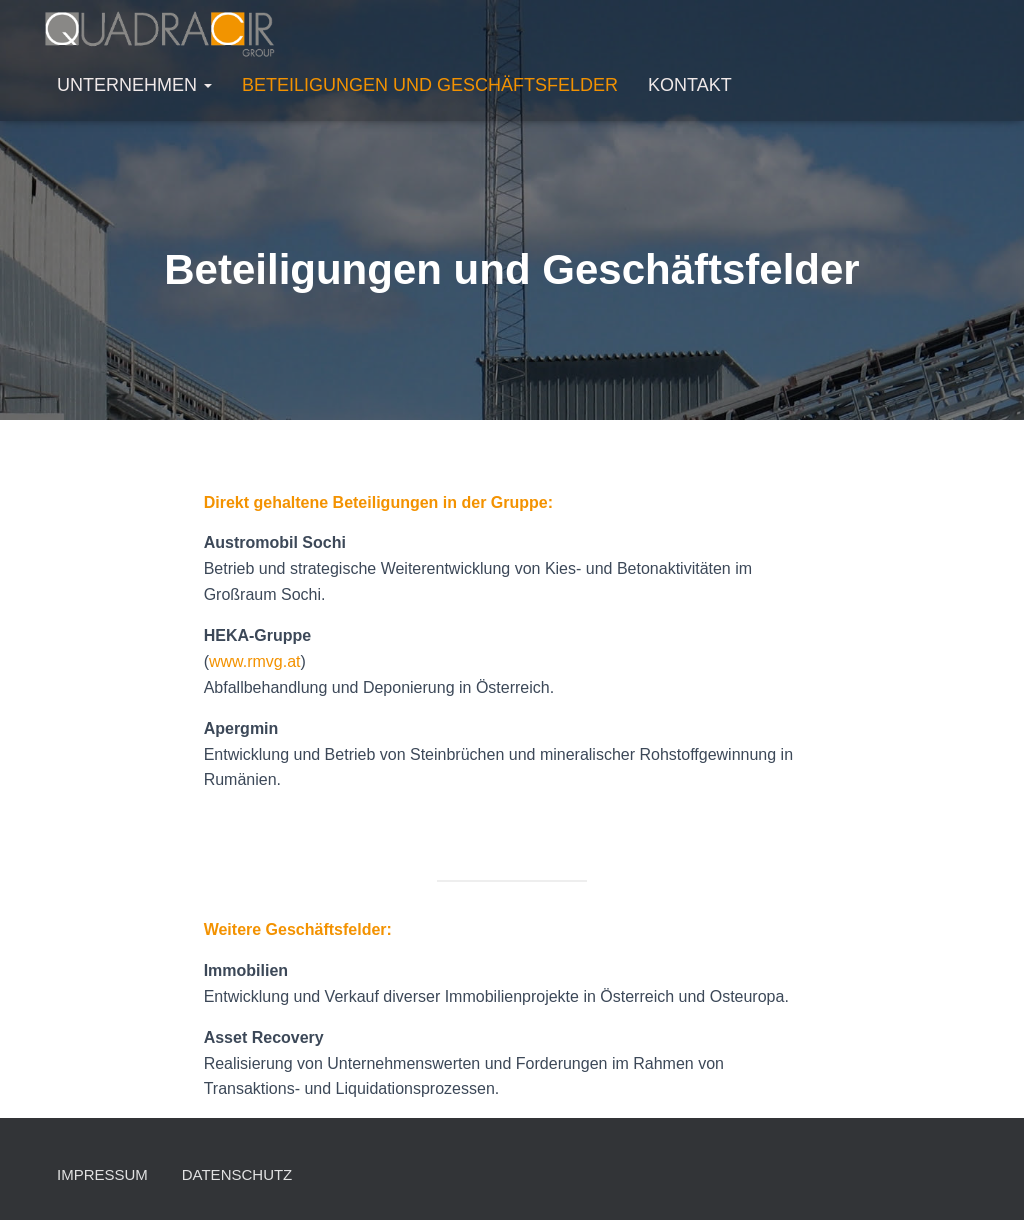  I want to click on Datenschutz, so click(237, 1174).